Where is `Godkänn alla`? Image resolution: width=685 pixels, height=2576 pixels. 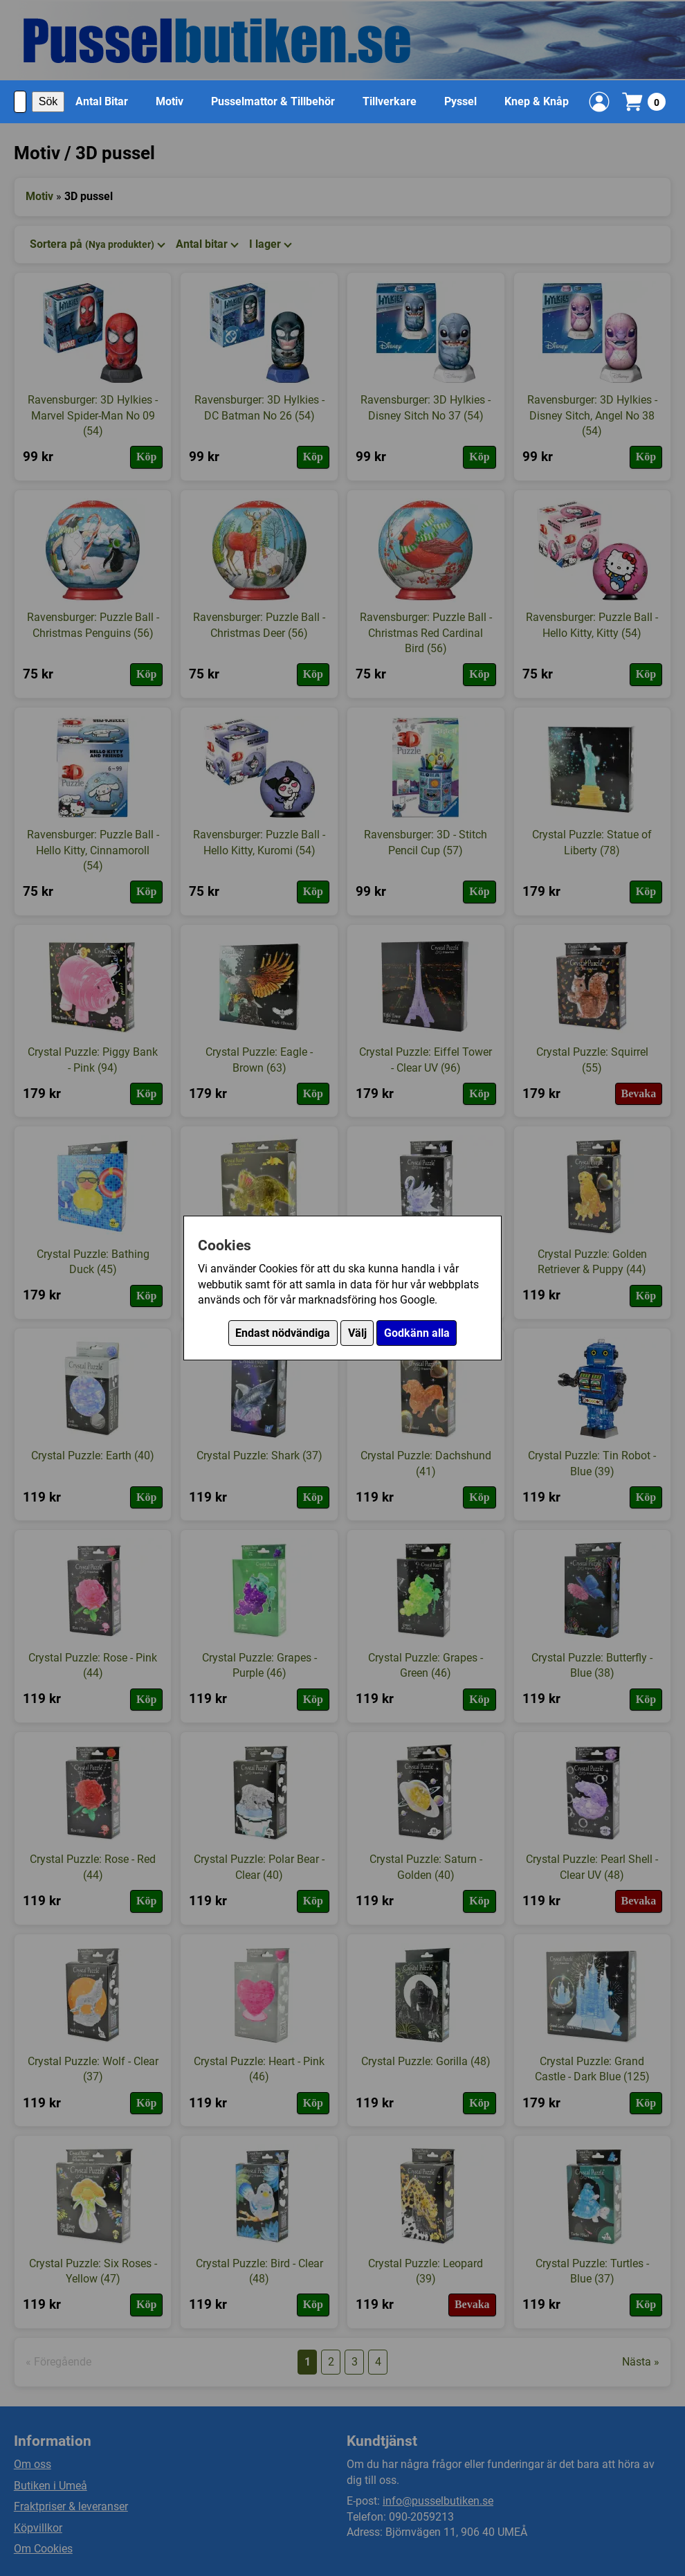 Godkänn alla is located at coordinates (417, 1333).